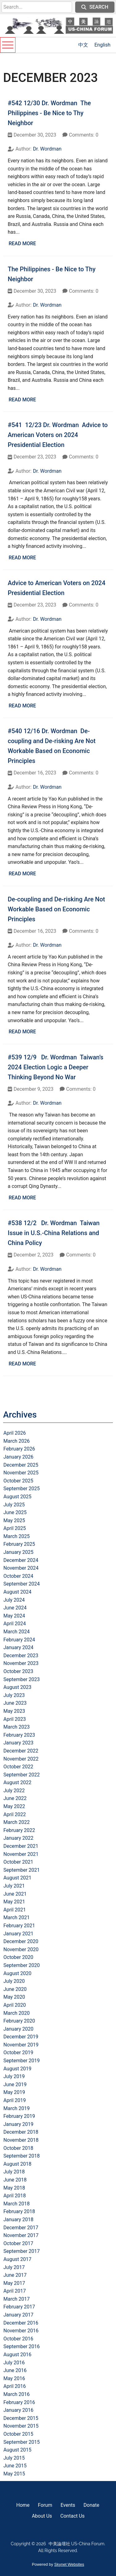 This screenshot has width=116, height=2576. I want to click on June 2021, so click(15, 1894).